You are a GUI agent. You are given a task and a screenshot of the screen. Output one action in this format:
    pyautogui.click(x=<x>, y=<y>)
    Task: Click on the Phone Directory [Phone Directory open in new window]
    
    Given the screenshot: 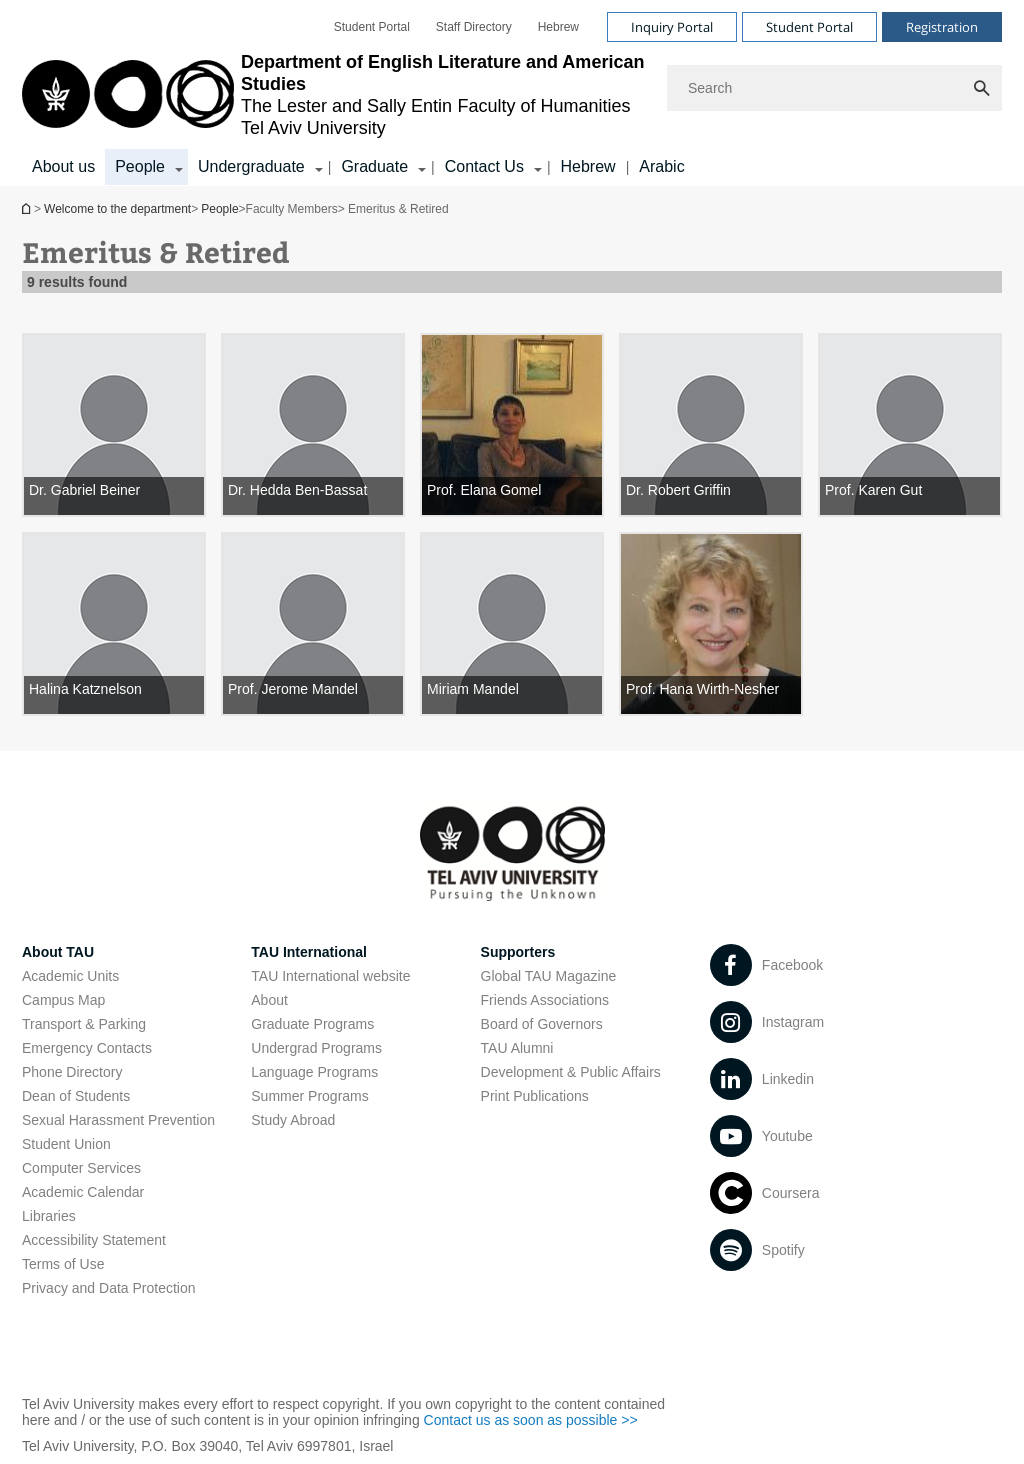 What is the action you would take?
    pyautogui.click(x=72, y=1072)
    